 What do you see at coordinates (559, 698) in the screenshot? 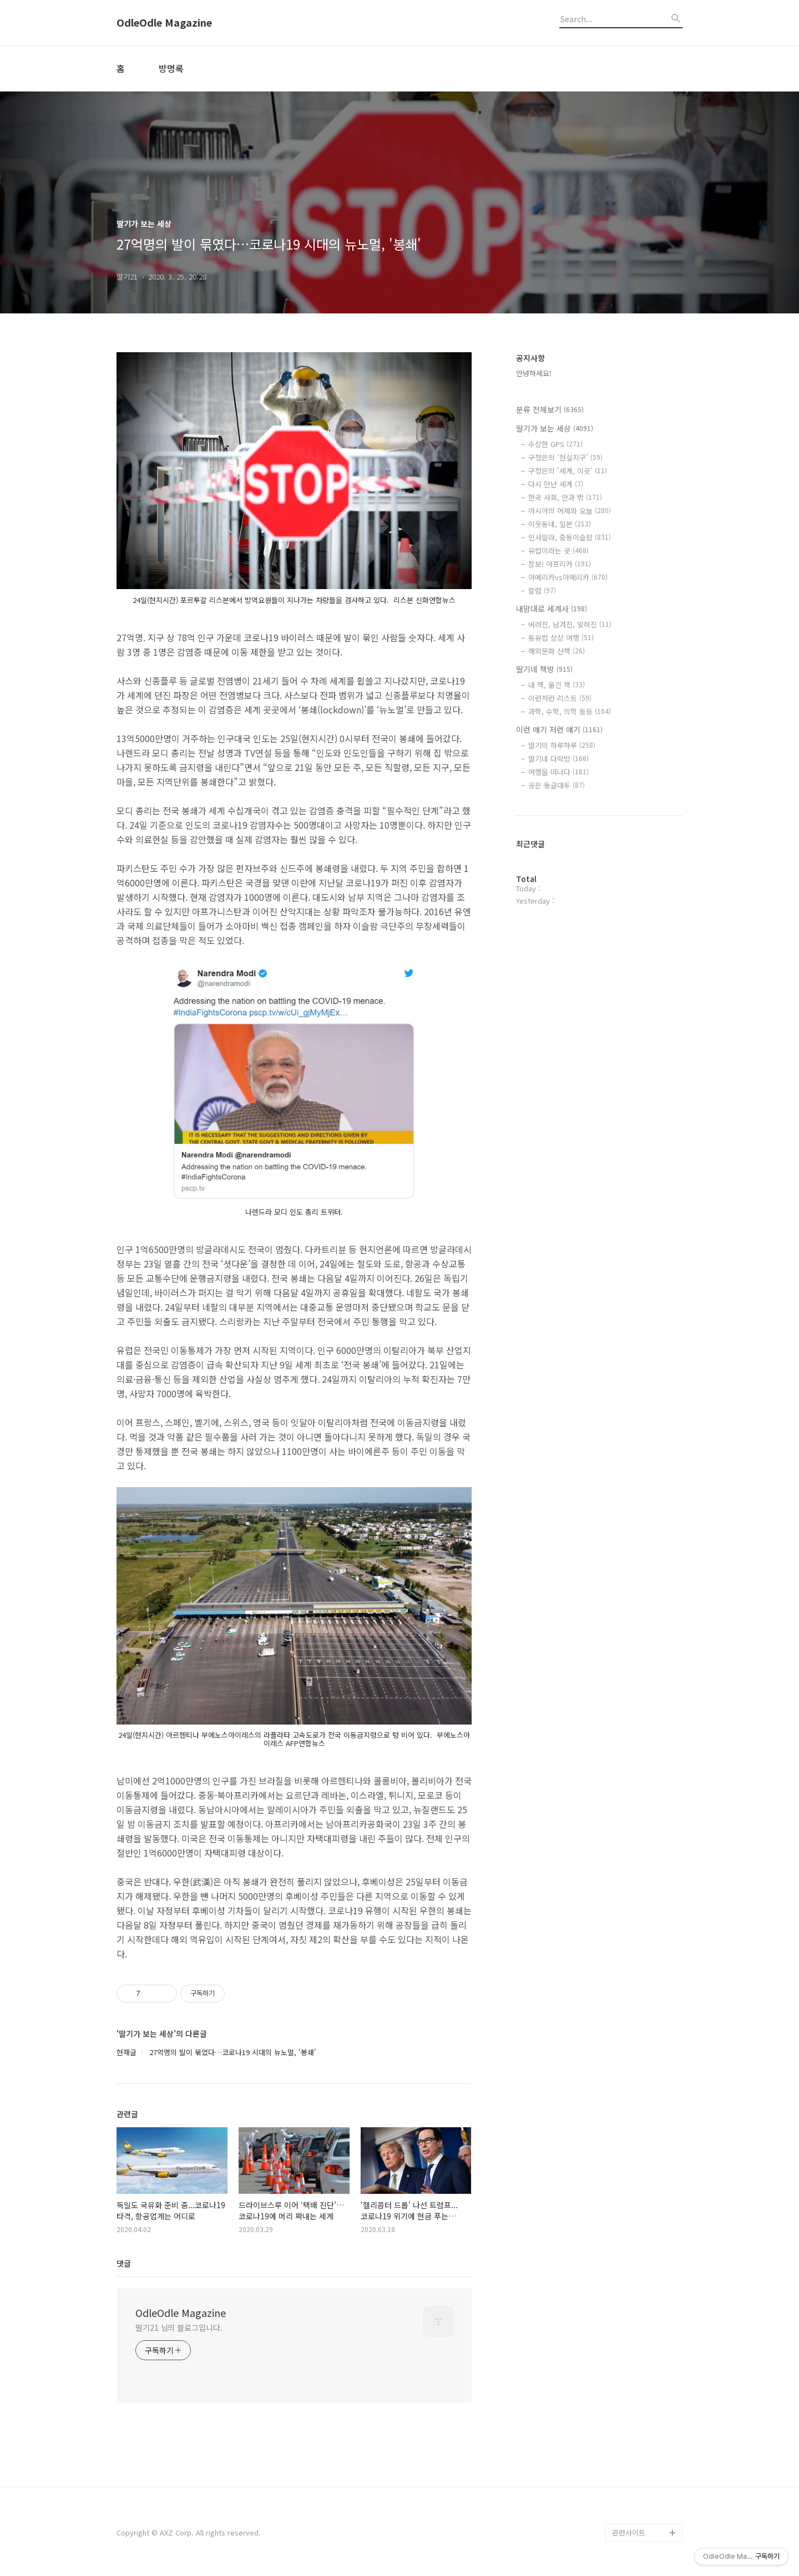
I see `이런저런 리스트` at bounding box center [559, 698].